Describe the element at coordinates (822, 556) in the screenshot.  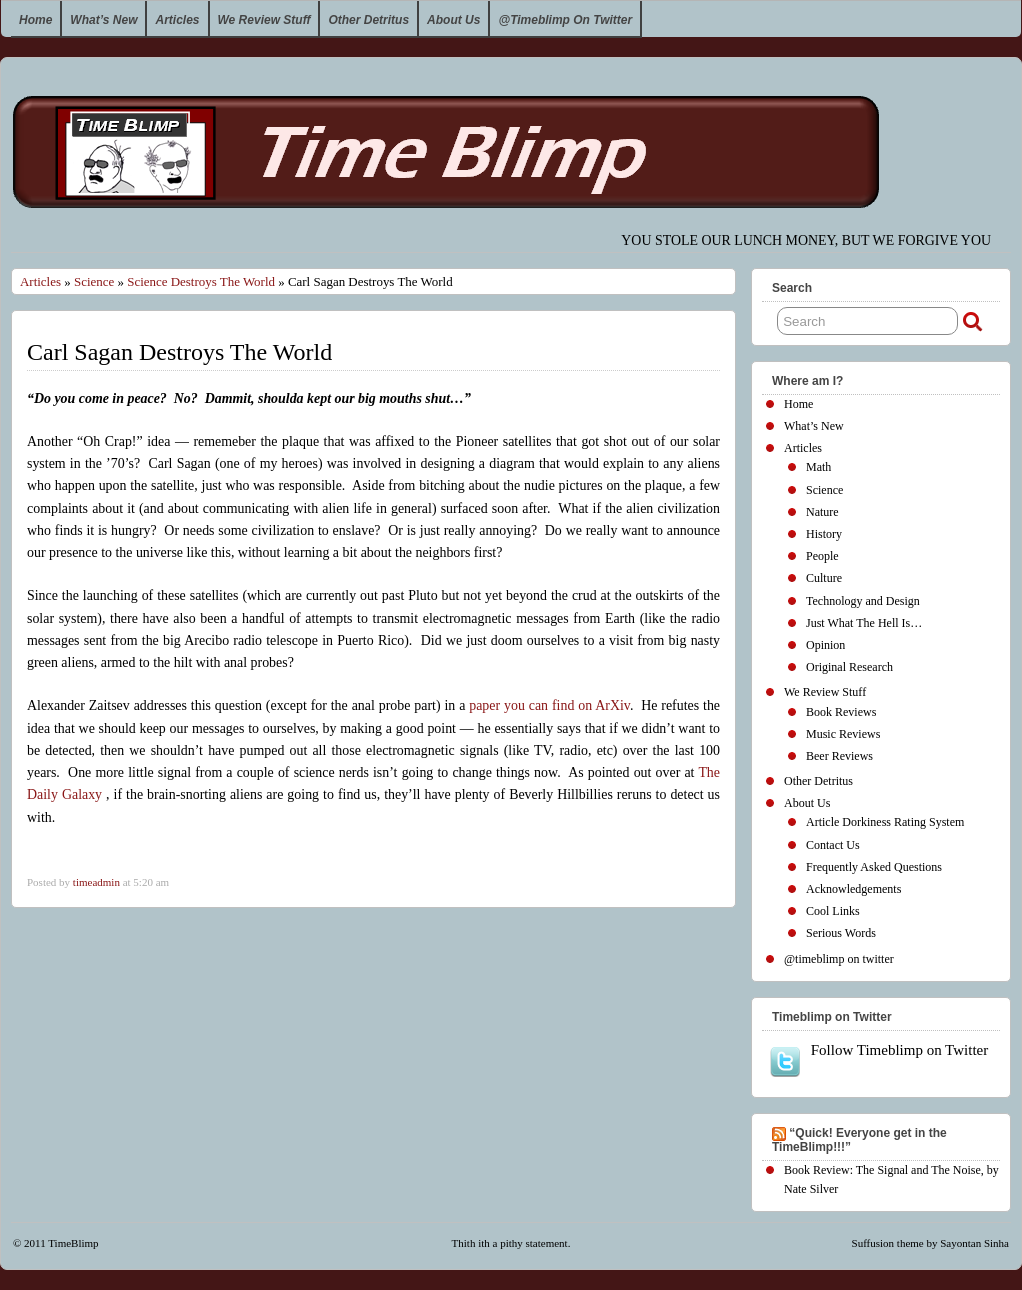
I see `People` at that location.